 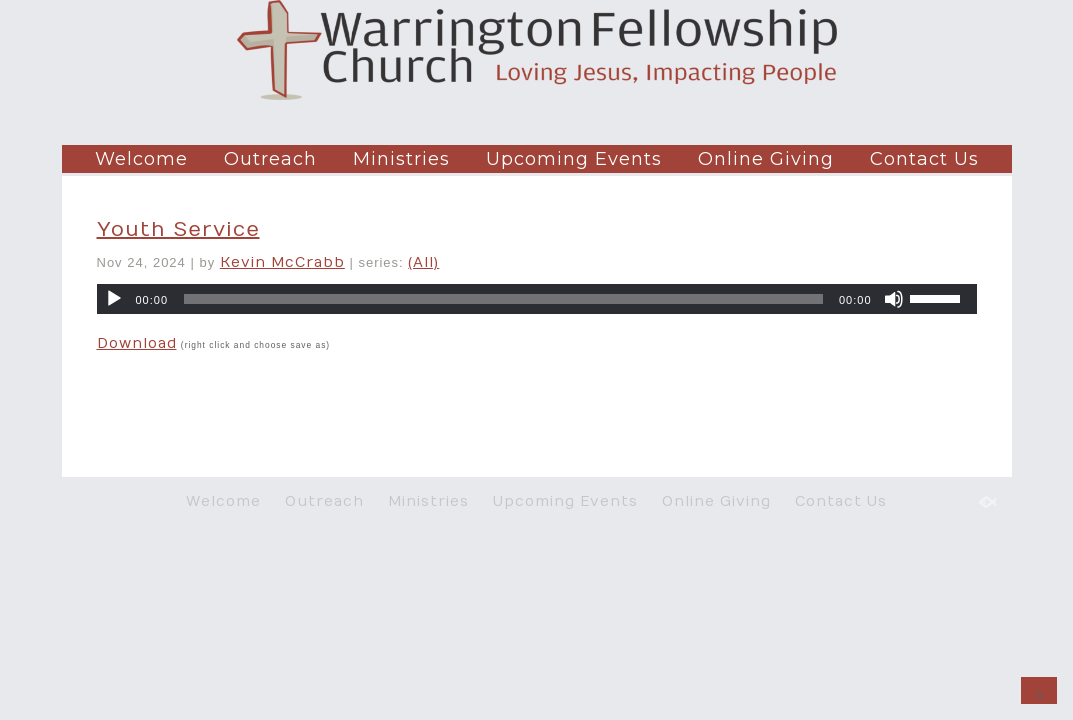 I want to click on Contact Us, so click(x=924, y=159).